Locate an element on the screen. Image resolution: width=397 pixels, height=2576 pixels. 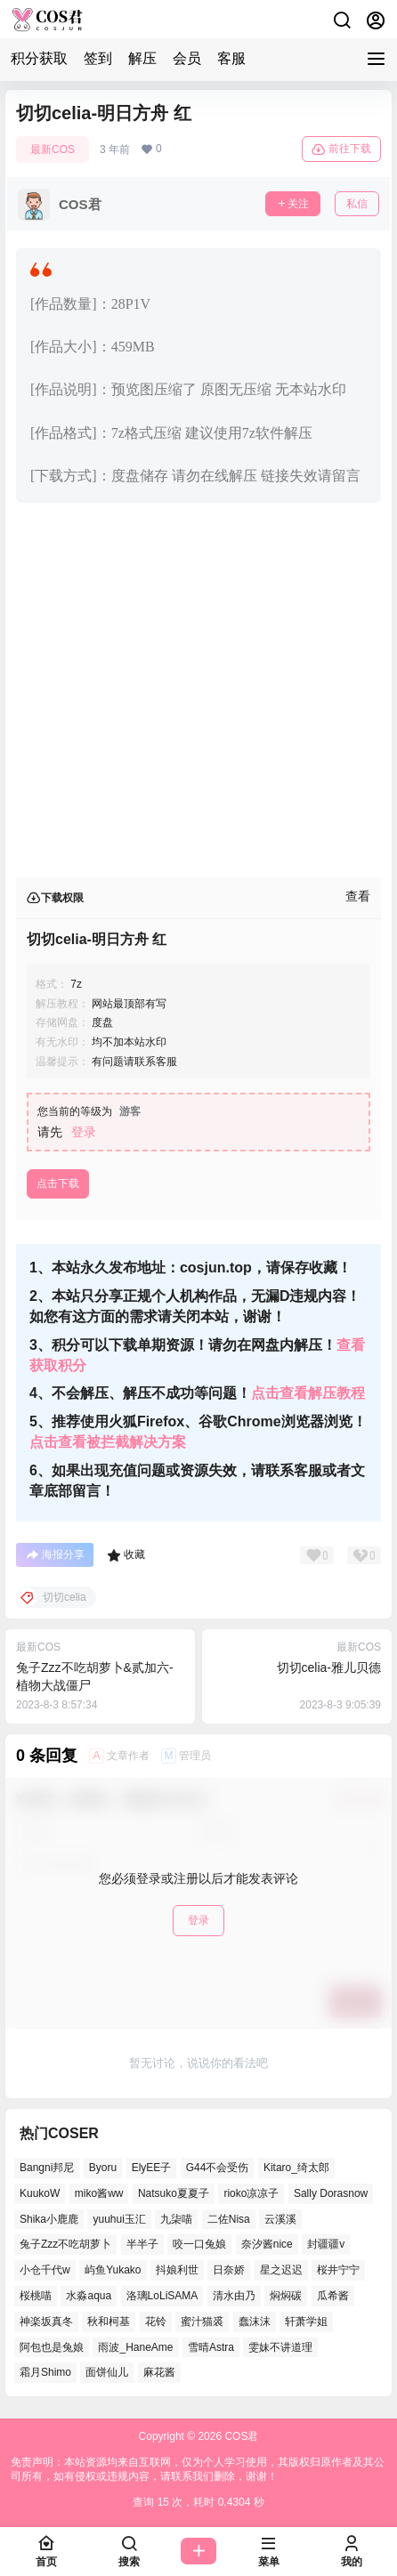
桜井宁宁 [桜井宁宁 (36个项目)] is located at coordinates (338, 2271).